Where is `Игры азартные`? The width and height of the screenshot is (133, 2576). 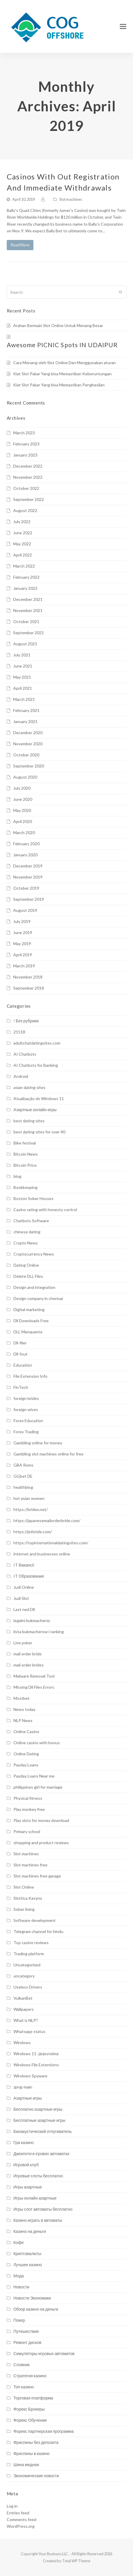 Игры азартные is located at coordinates (27, 2186).